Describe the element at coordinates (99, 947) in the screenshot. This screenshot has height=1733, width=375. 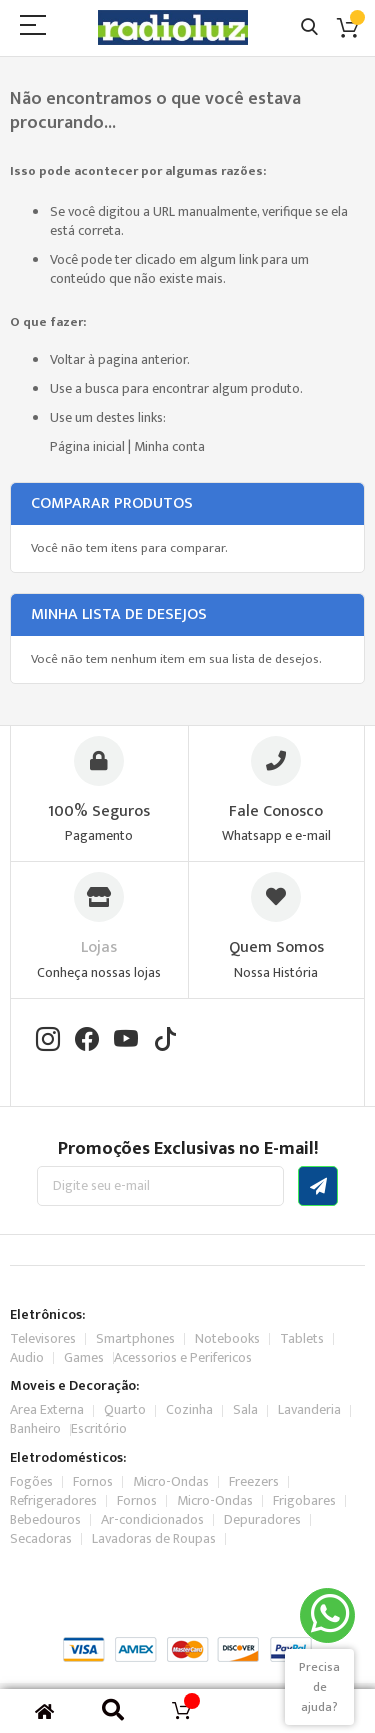
I see `Lojas` at that location.